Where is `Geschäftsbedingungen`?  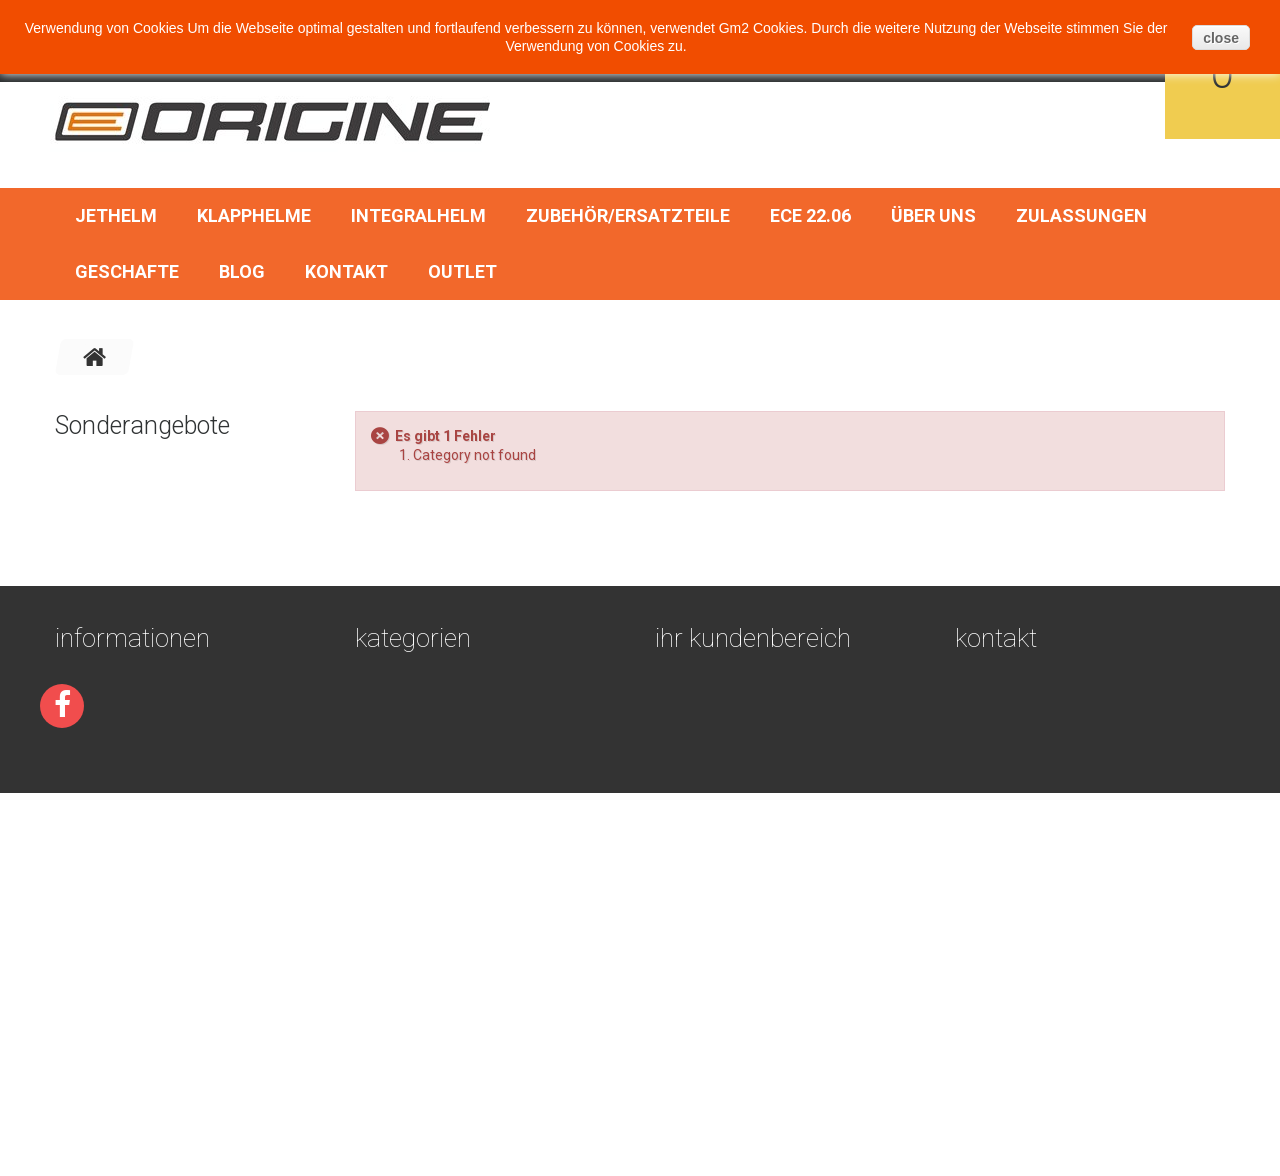 Geschäftsbedingungen is located at coordinates (143, 882).